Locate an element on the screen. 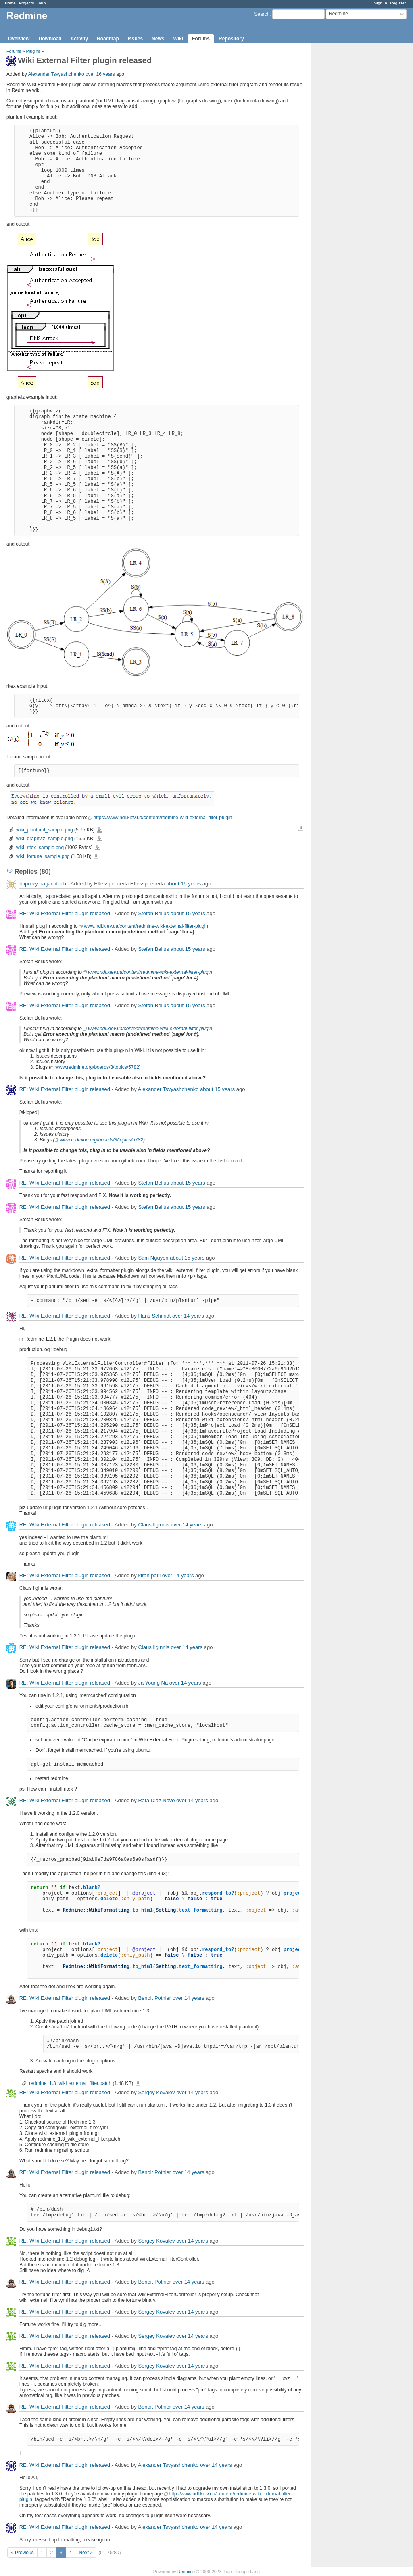 The height and width of the screenshot is (2576, 413). wiki_fortune_sample.png is located at coordinates (43, 856).